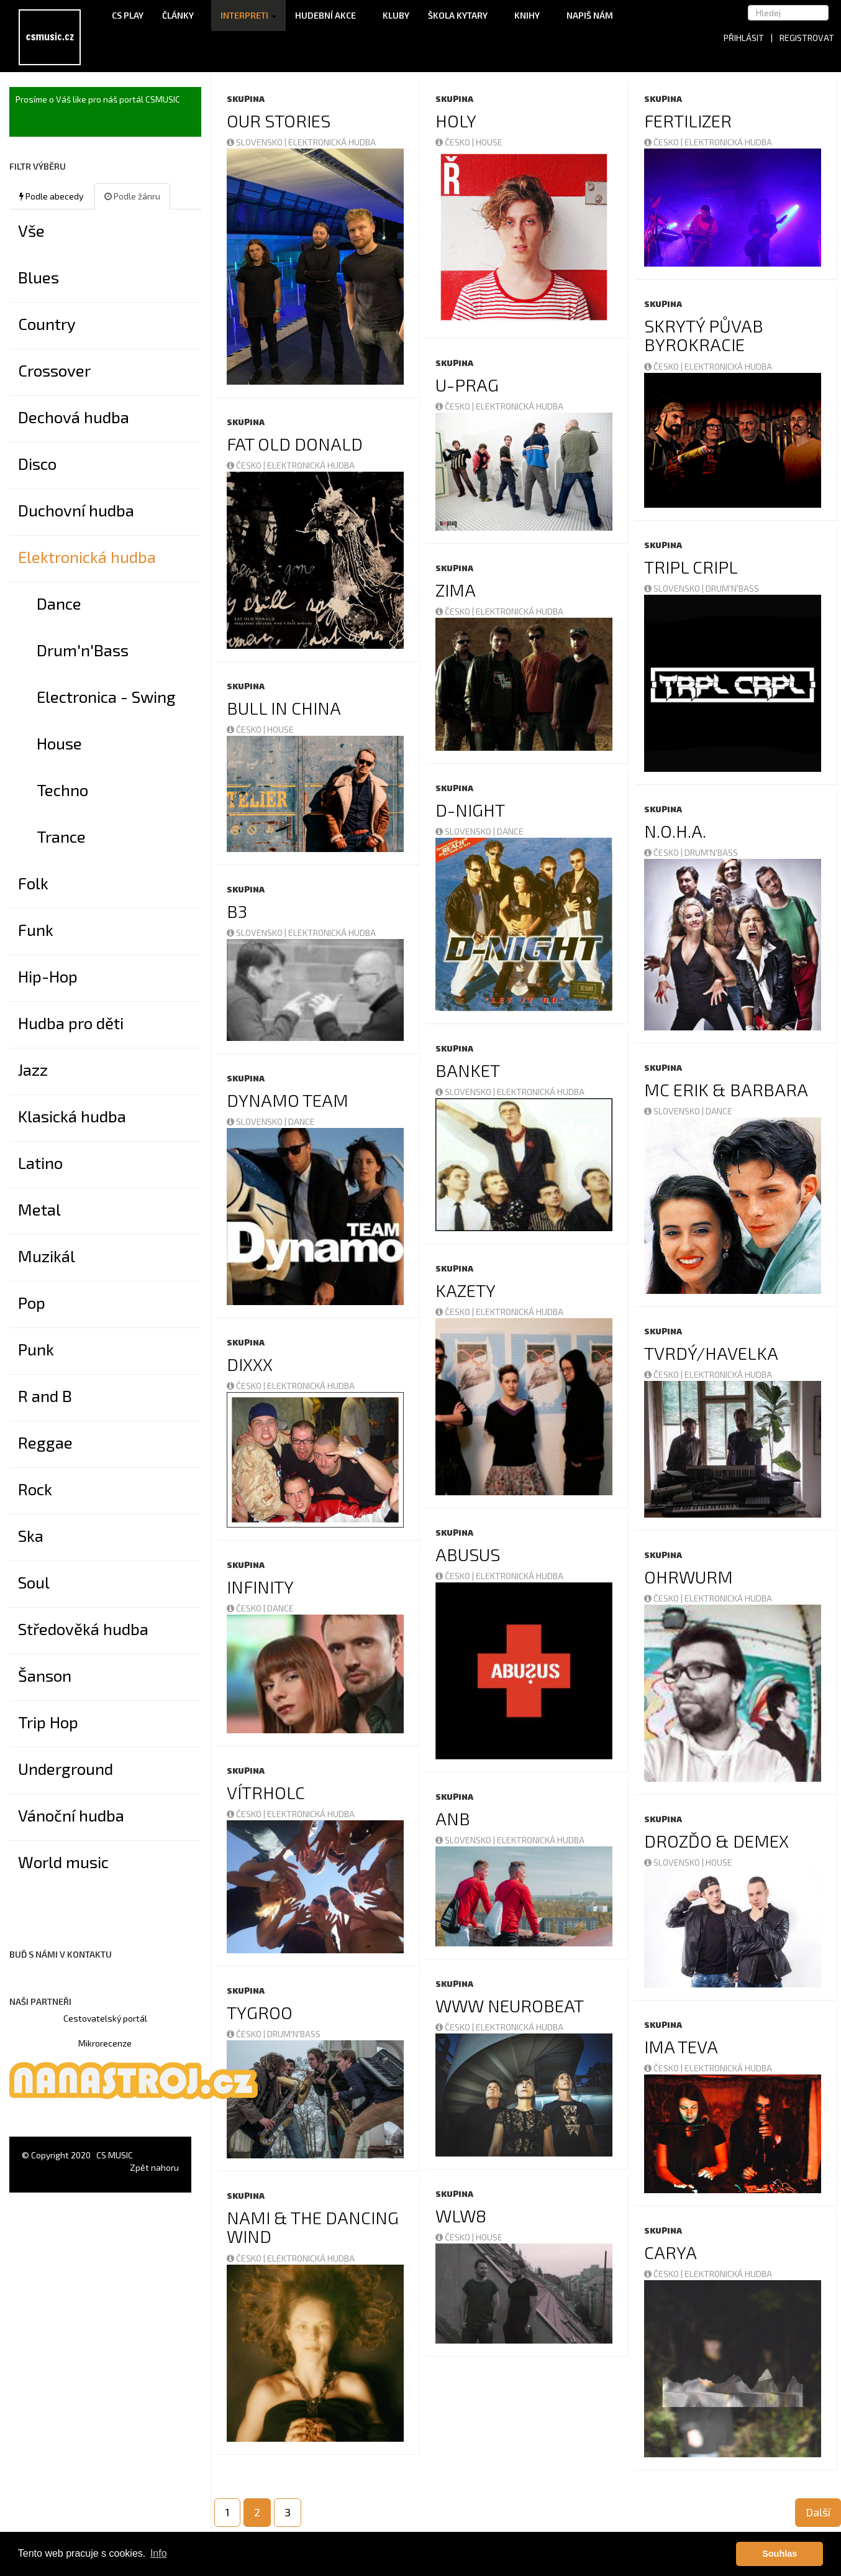 Image resolution: width=841 pixels, height=2576 pixels. What do you see at coordinates (462, 15) in the screenshot?
I see `Škola kytary` at bounding box center [462, 15].